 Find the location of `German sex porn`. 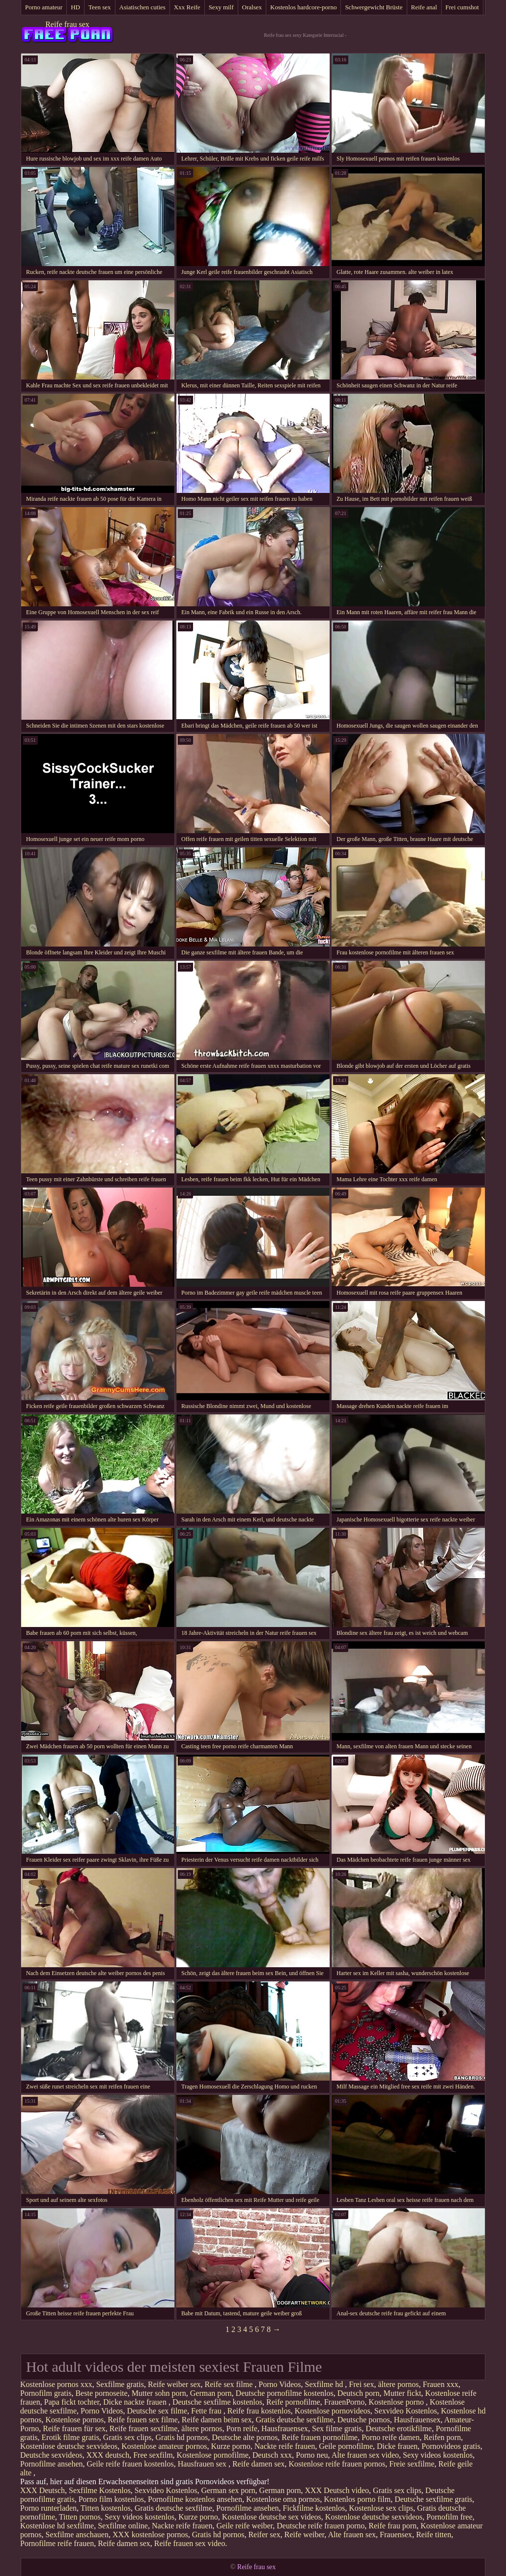

German sex porn is located at coordinates (228, 2490).